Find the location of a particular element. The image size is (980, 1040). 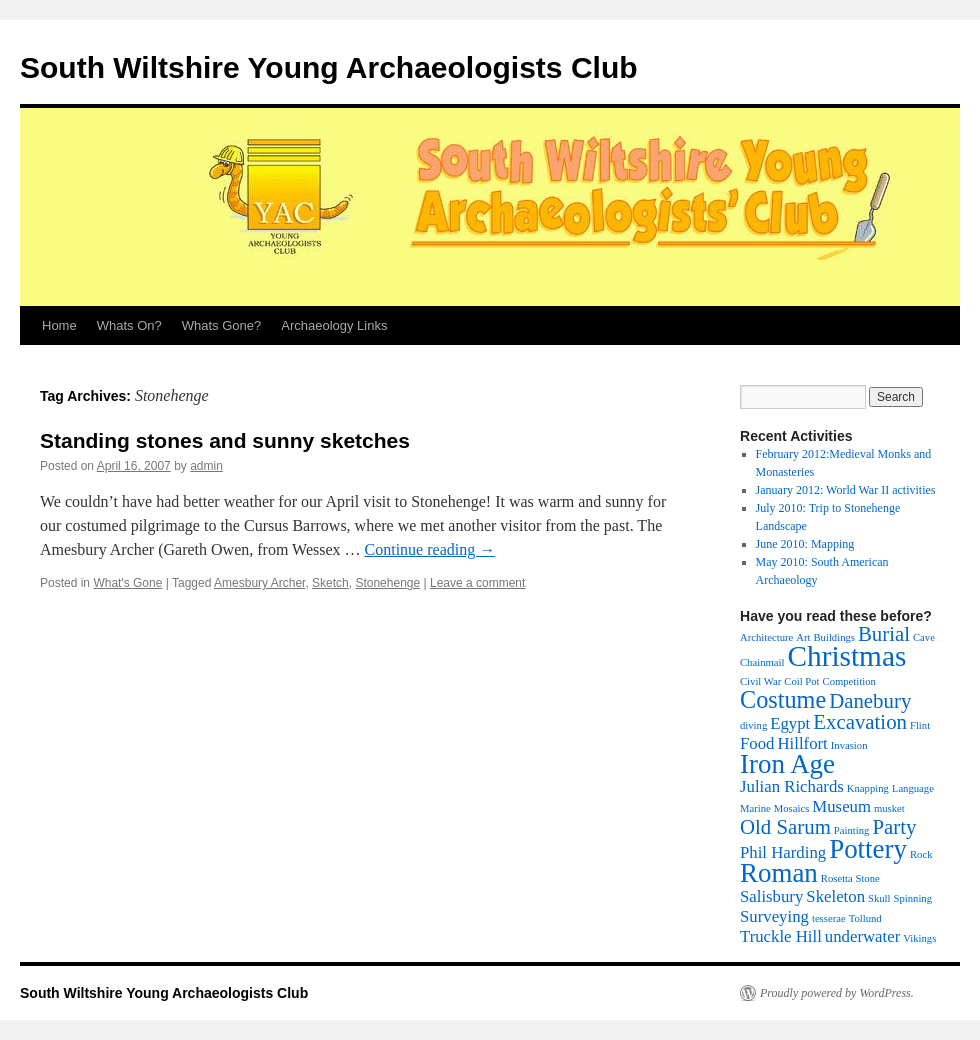

Mosaics [Mosaics (1 item)] is located at coordinates (792, 808).